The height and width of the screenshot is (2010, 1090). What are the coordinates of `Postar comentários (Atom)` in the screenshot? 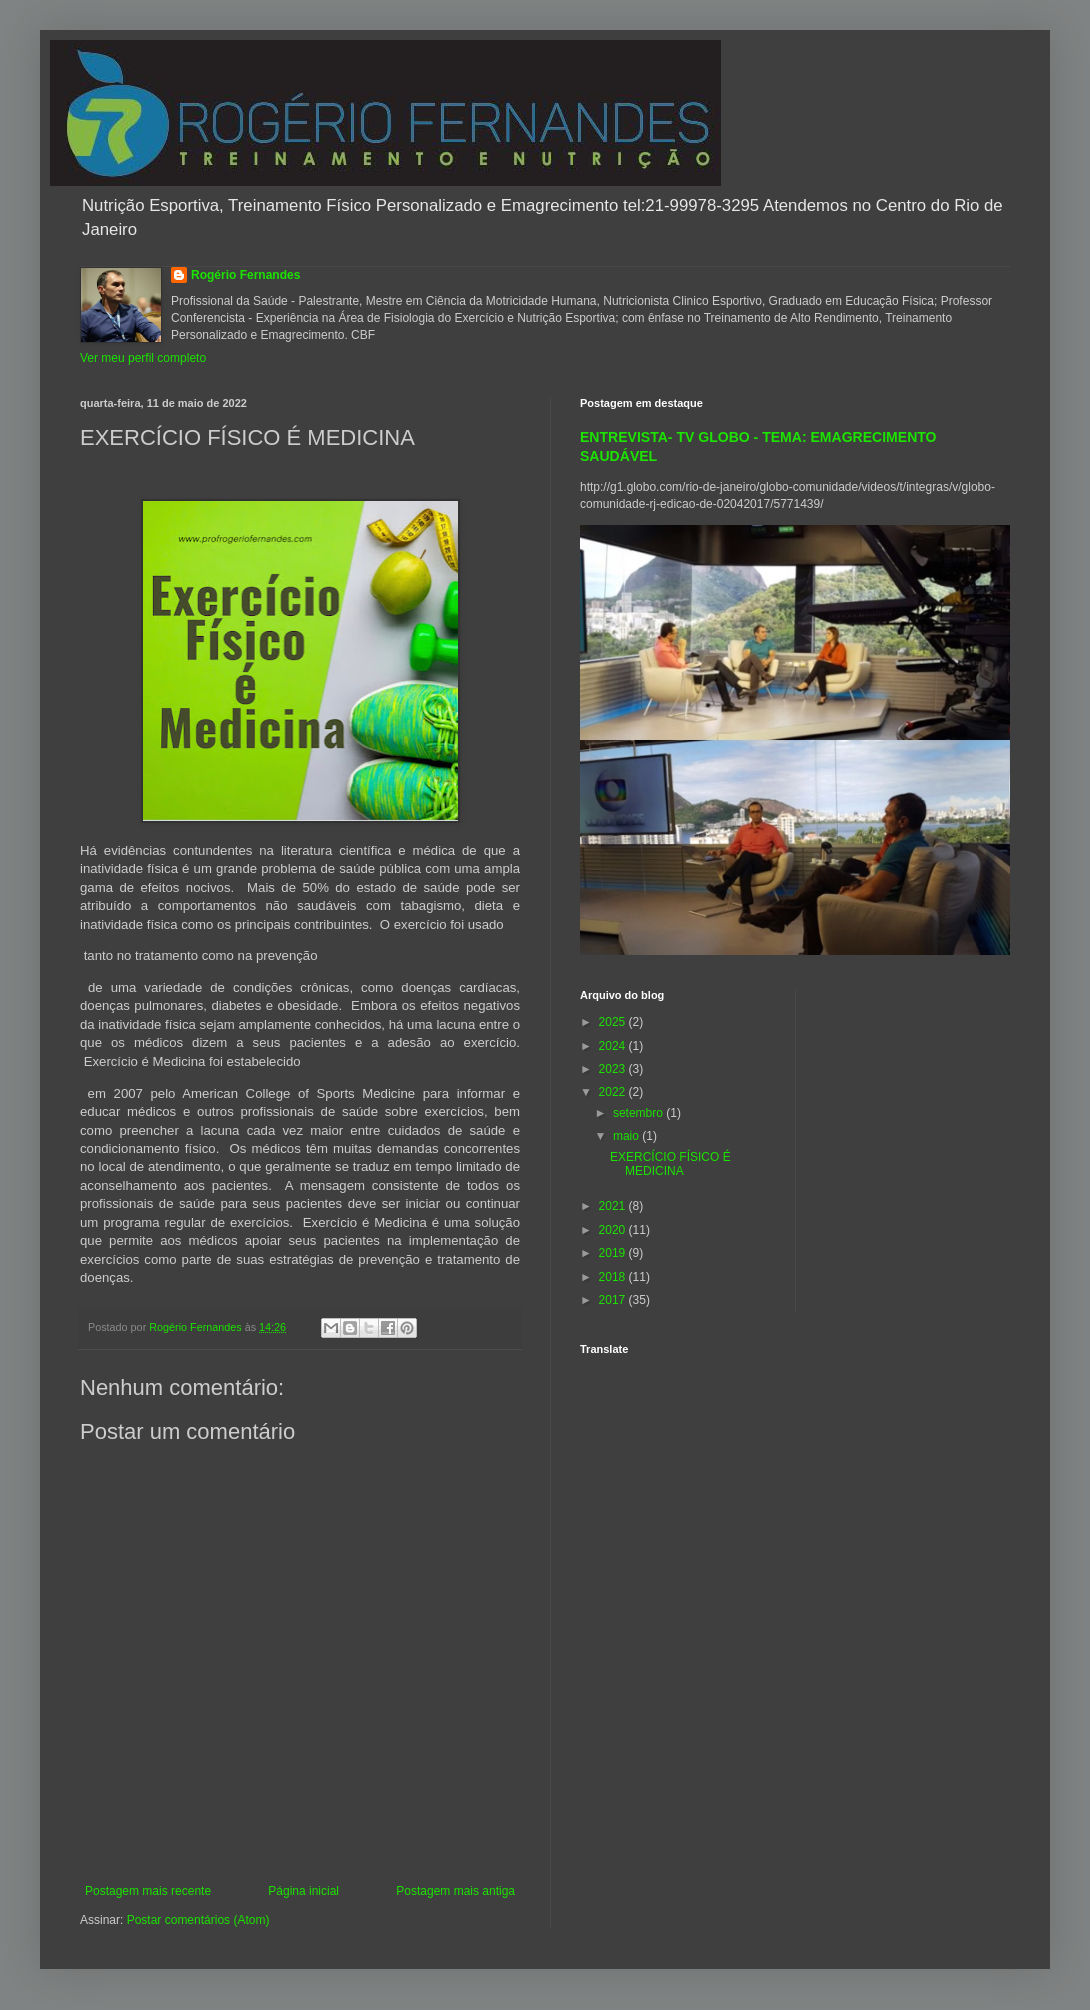 It's located at (198, 1920).